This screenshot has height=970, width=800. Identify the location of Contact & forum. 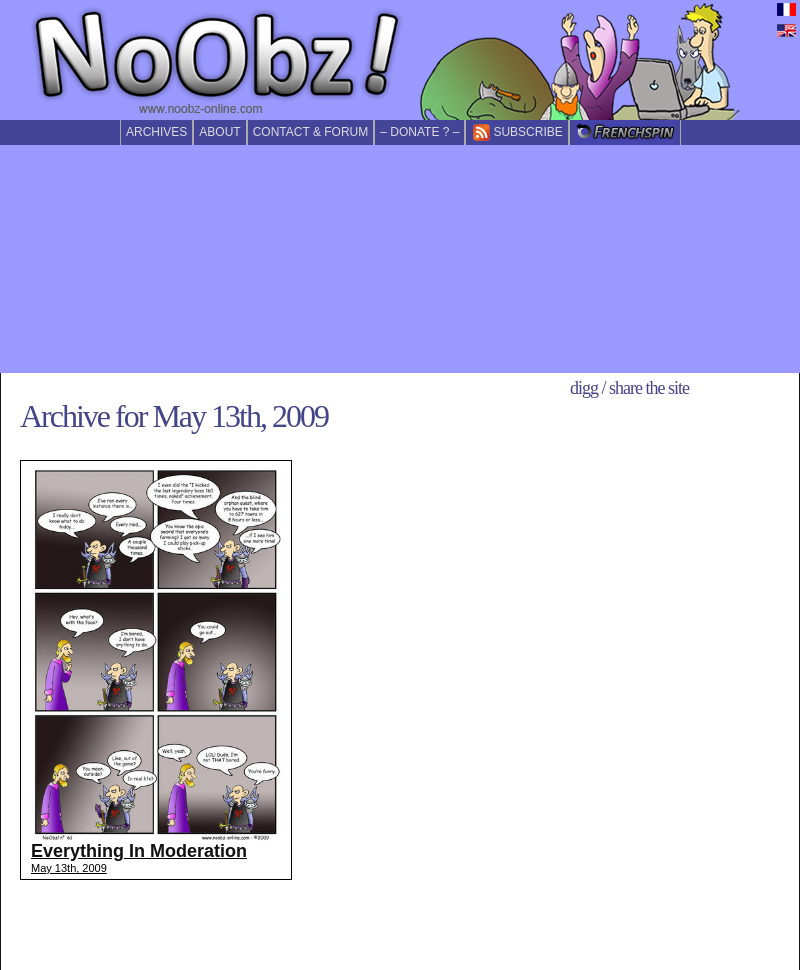
(311, 132).